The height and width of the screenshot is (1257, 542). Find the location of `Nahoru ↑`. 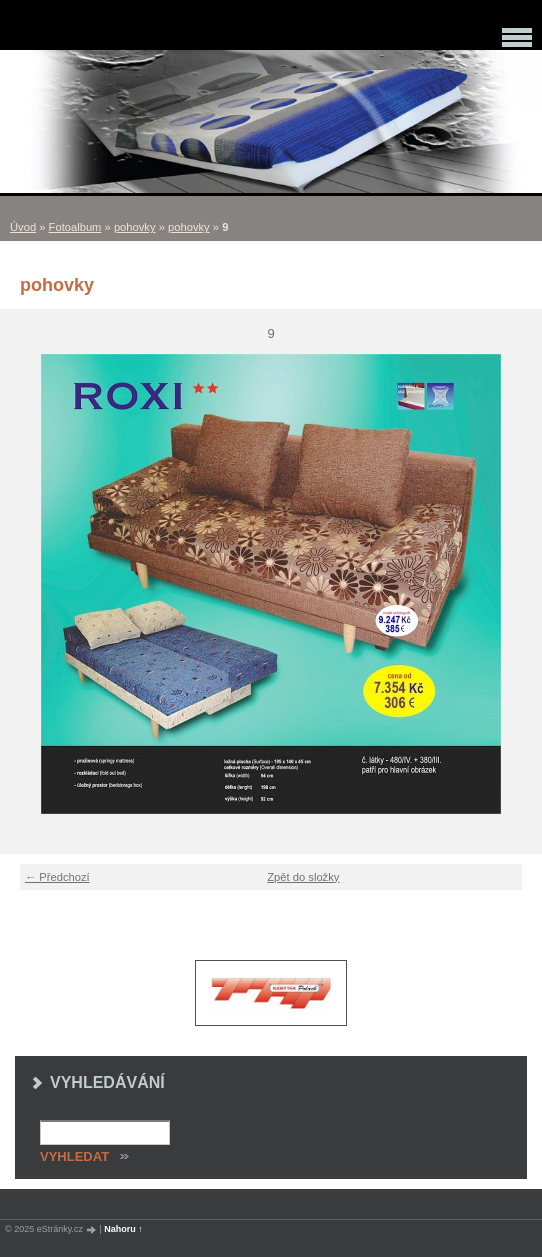

Nahoru ↑ is located at coordinates (123, 1229).